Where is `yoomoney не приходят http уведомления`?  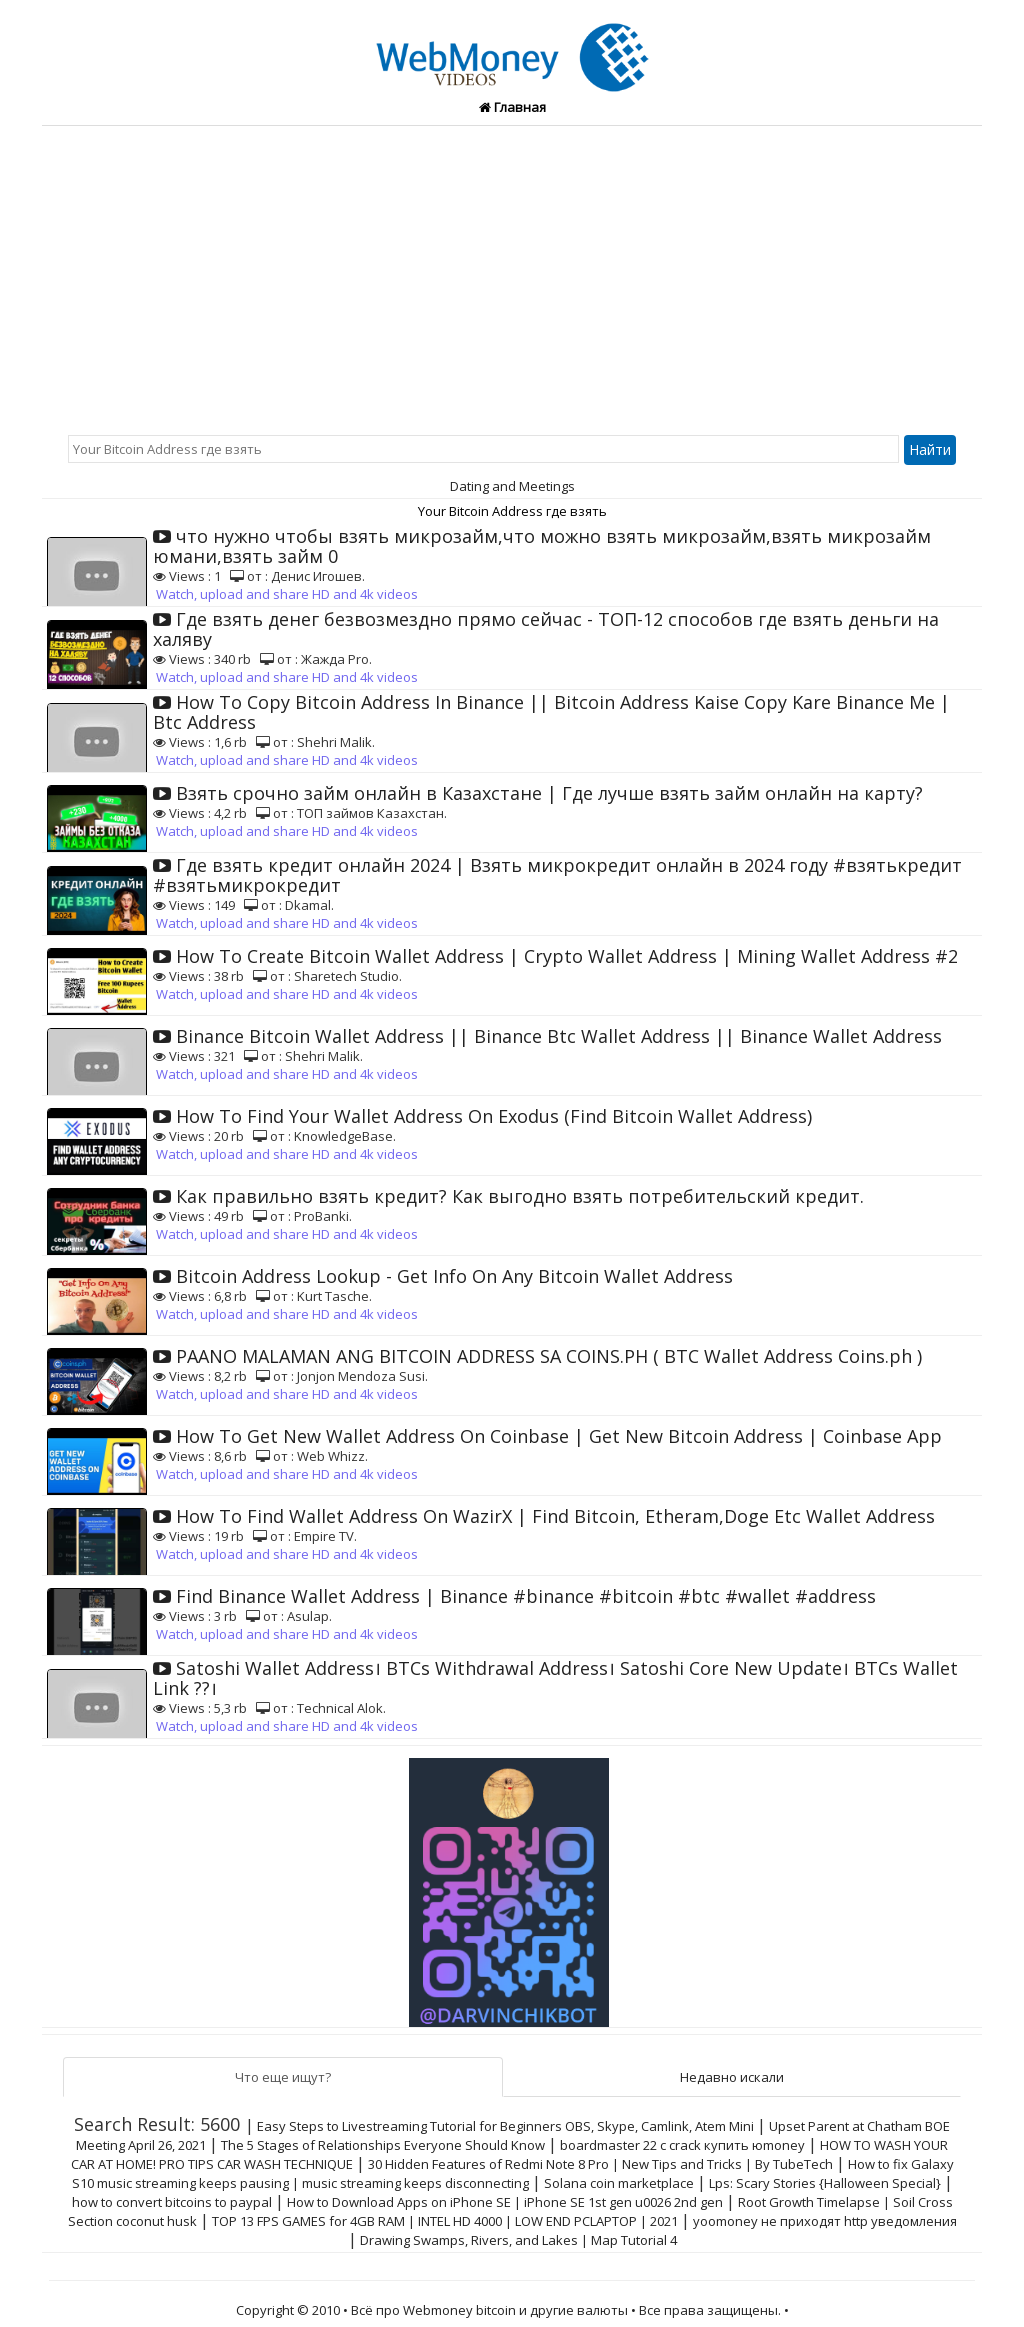 yoomoney не приходят http уведомления is located at coordinates (825, 2221).